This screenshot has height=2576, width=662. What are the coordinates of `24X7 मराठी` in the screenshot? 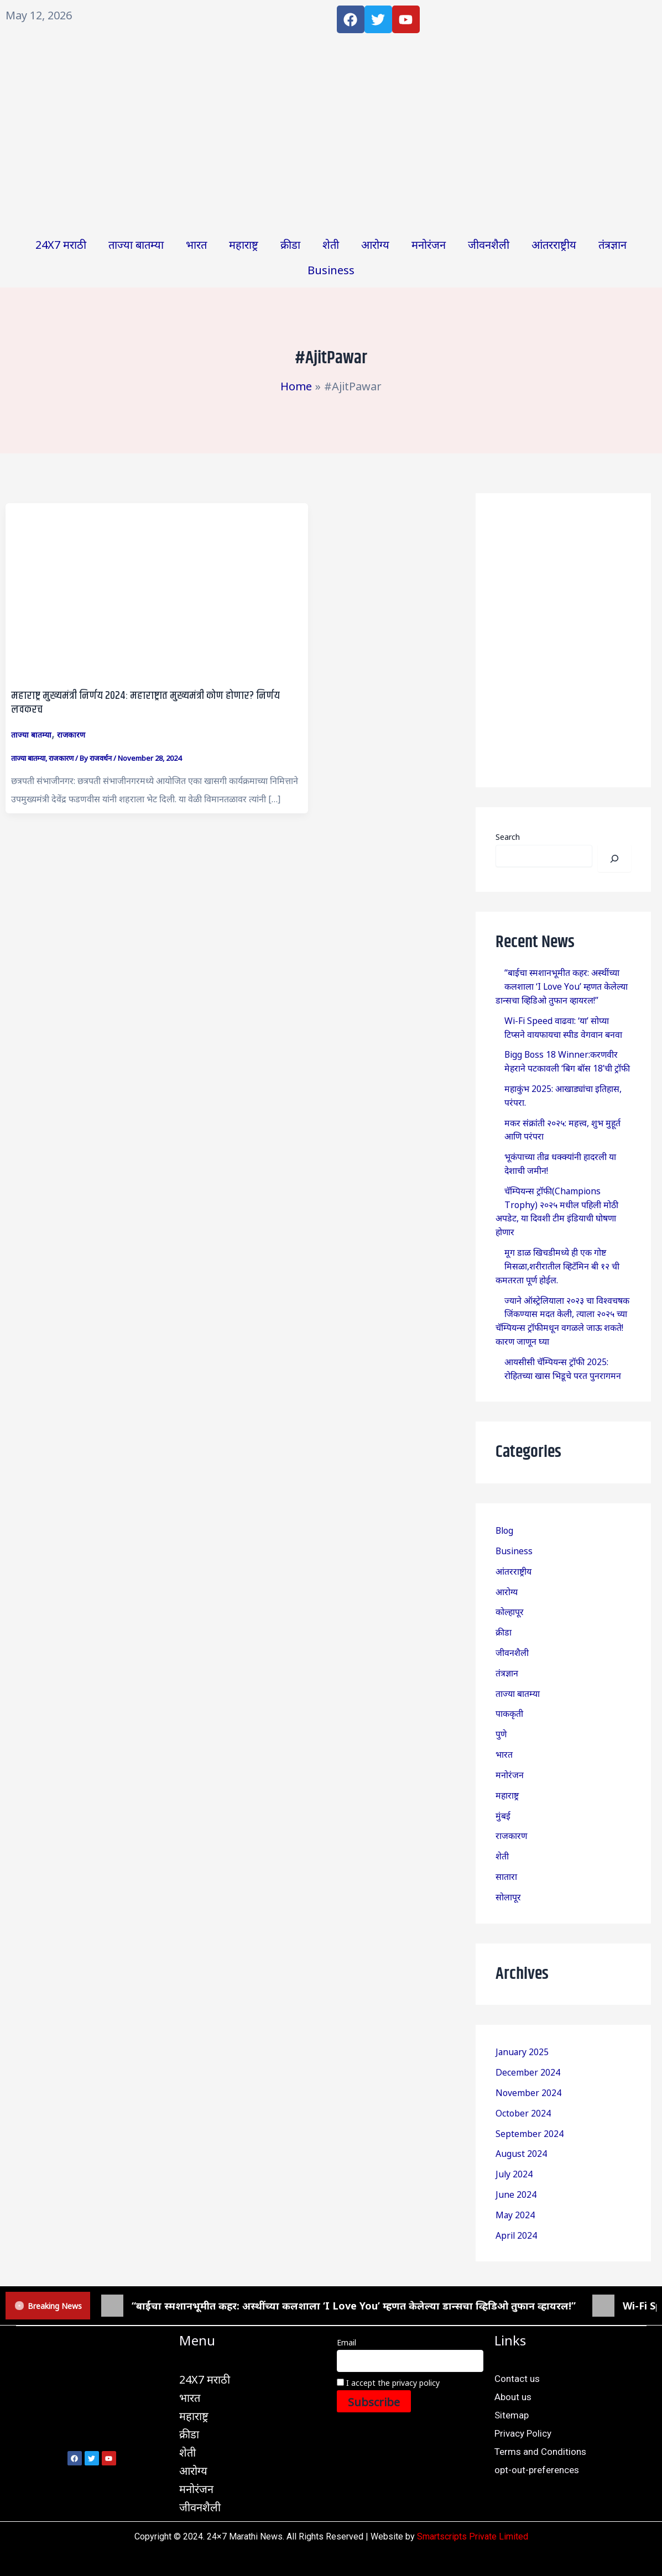 It's located at (60, 244).